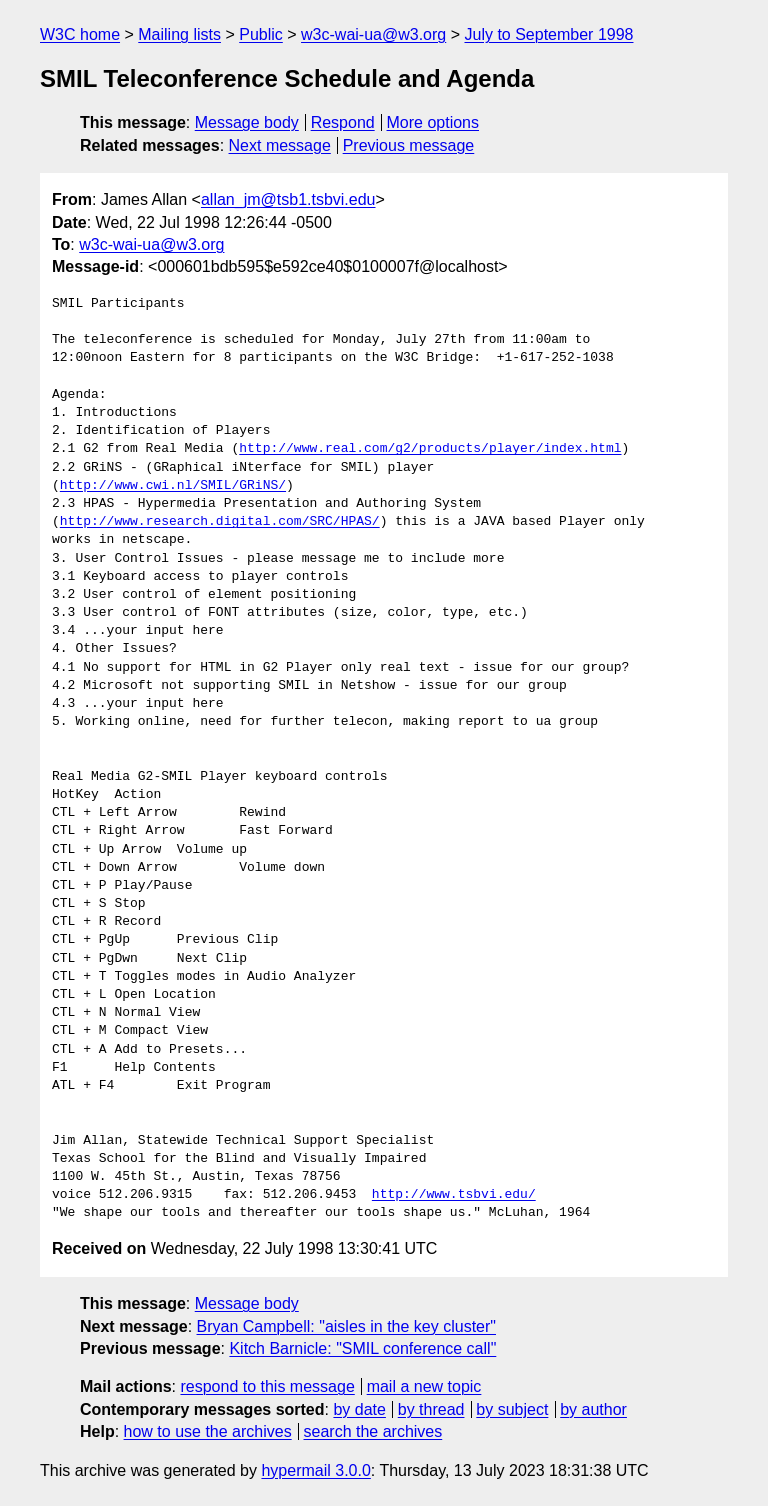 This screenshot has width=768, height=1506. Describe the element at coordinates (409, 145) in the screenshot. I see `Previous message` at that location.